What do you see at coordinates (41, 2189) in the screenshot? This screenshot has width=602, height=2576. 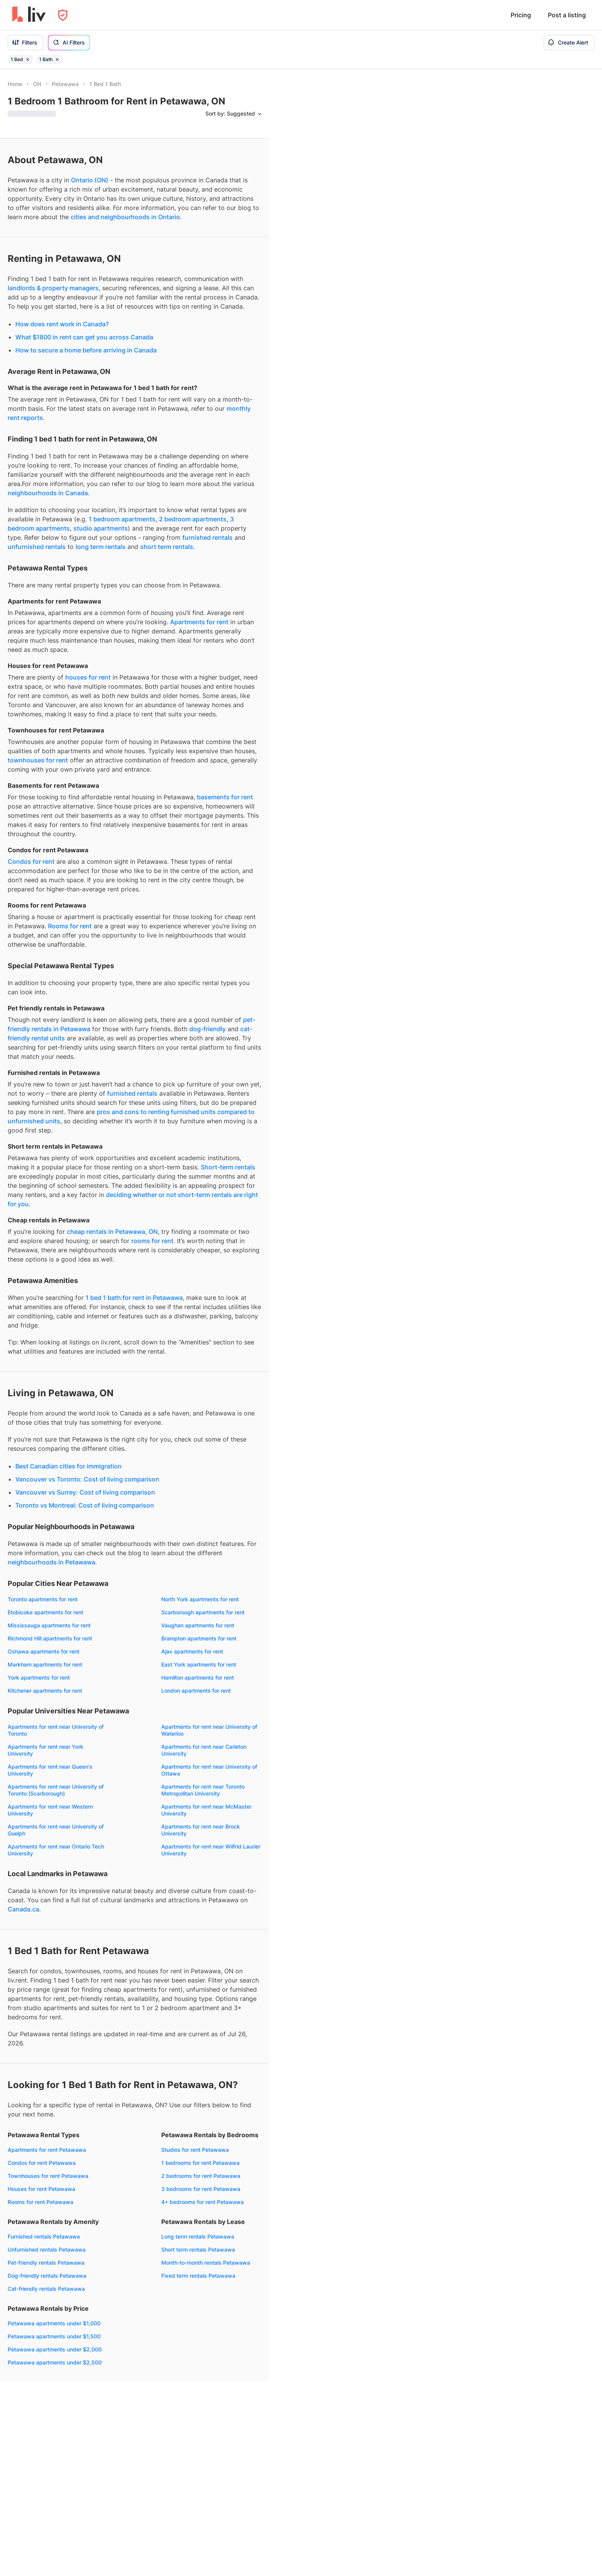 I see `Houses for rent Petawawa` at bounding box center [41, 2189].